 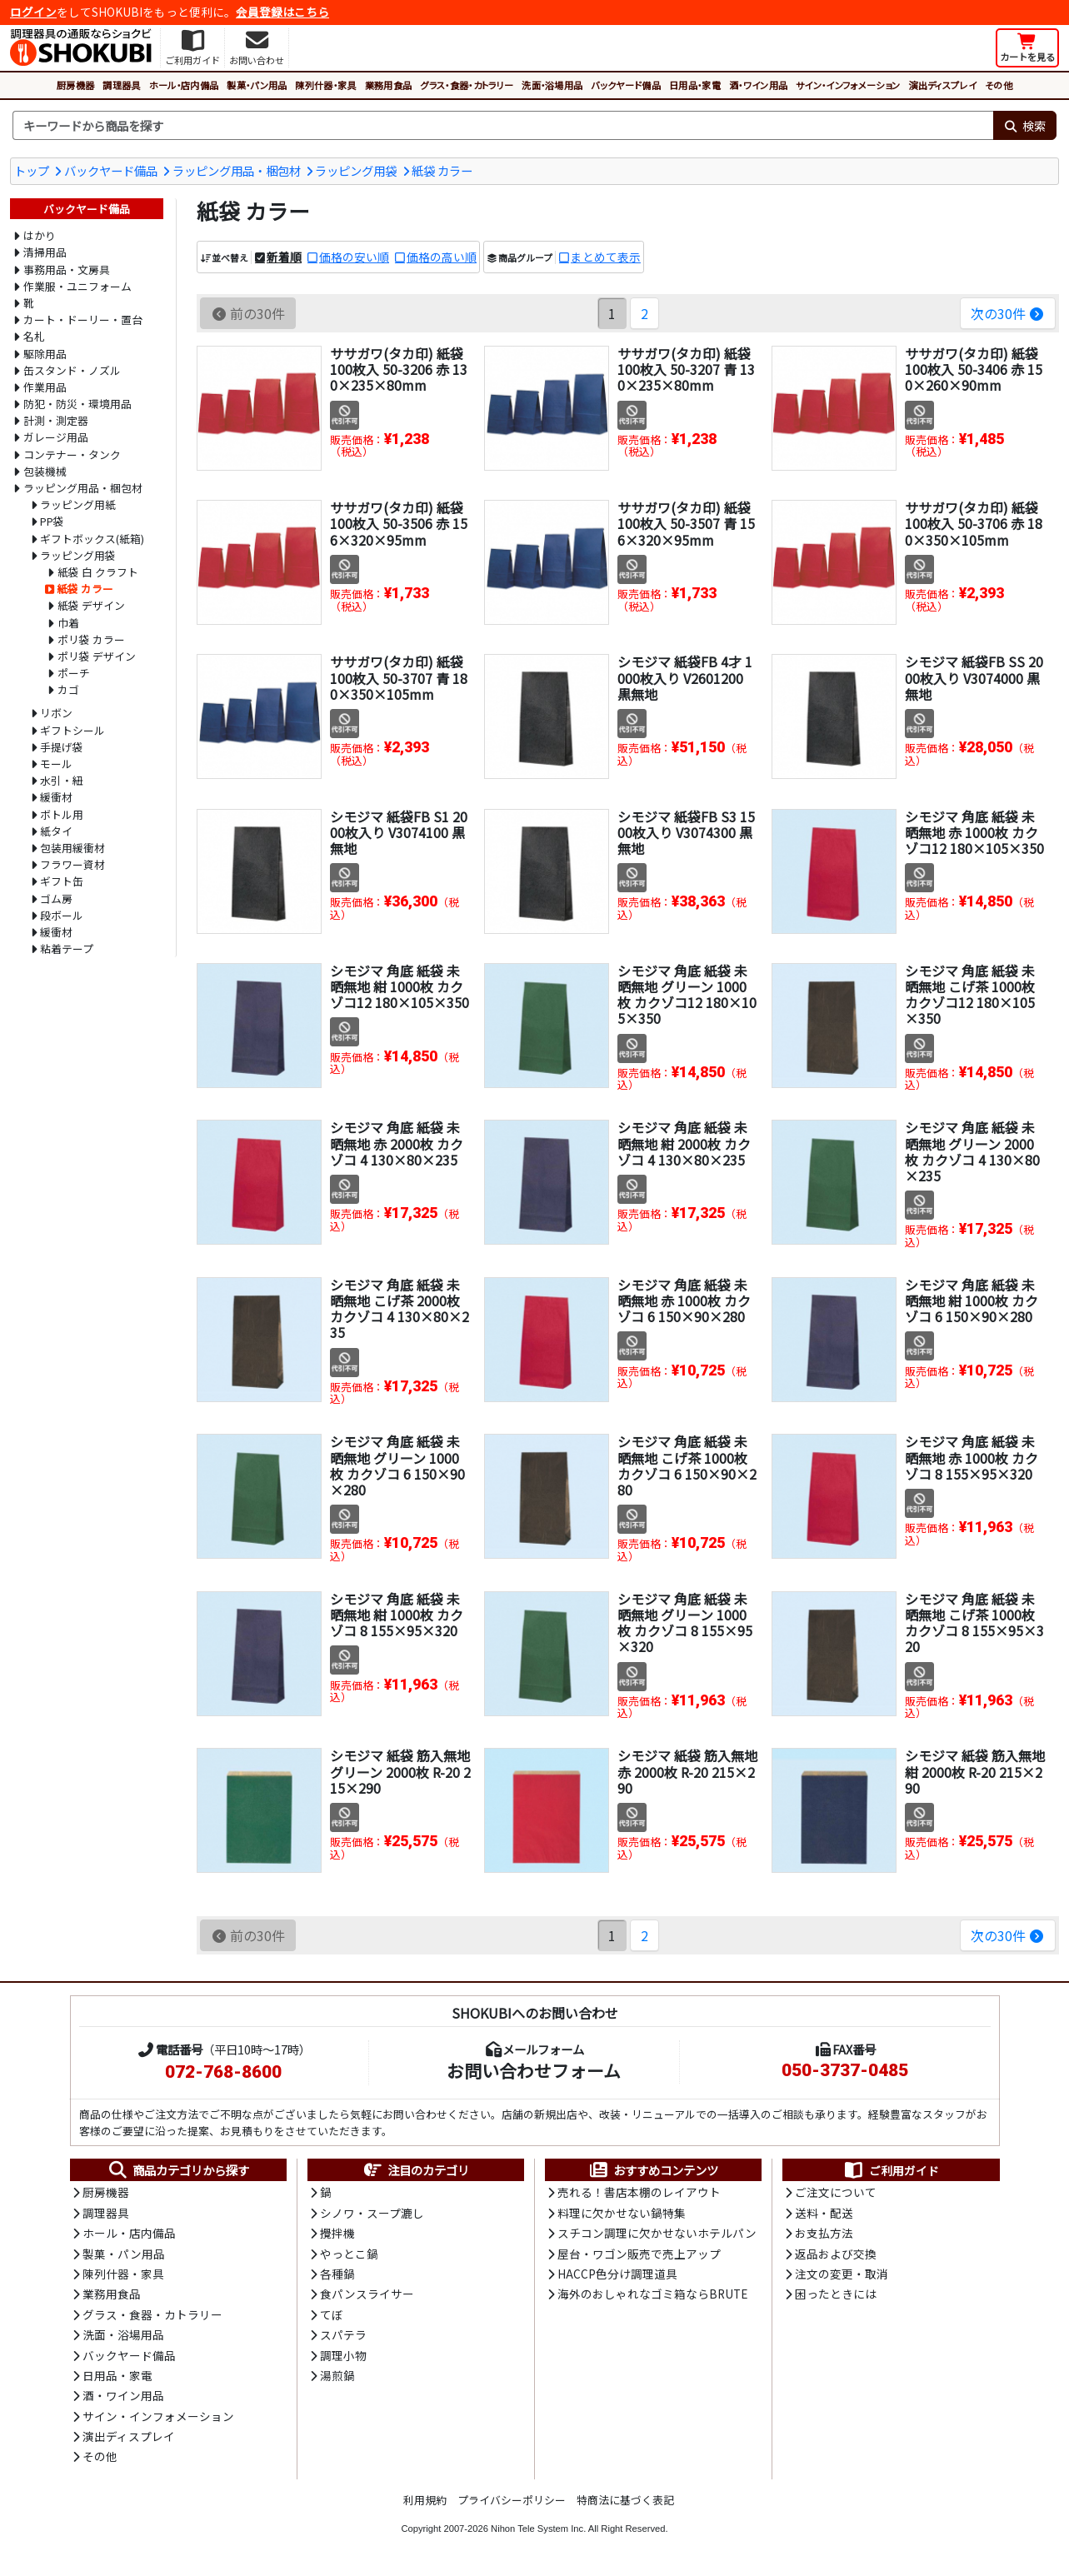 What do you see at coordinates (77, 286) in the screenshot?
I see `作業服・ユニフォーム` at bounding box center [77, 286].